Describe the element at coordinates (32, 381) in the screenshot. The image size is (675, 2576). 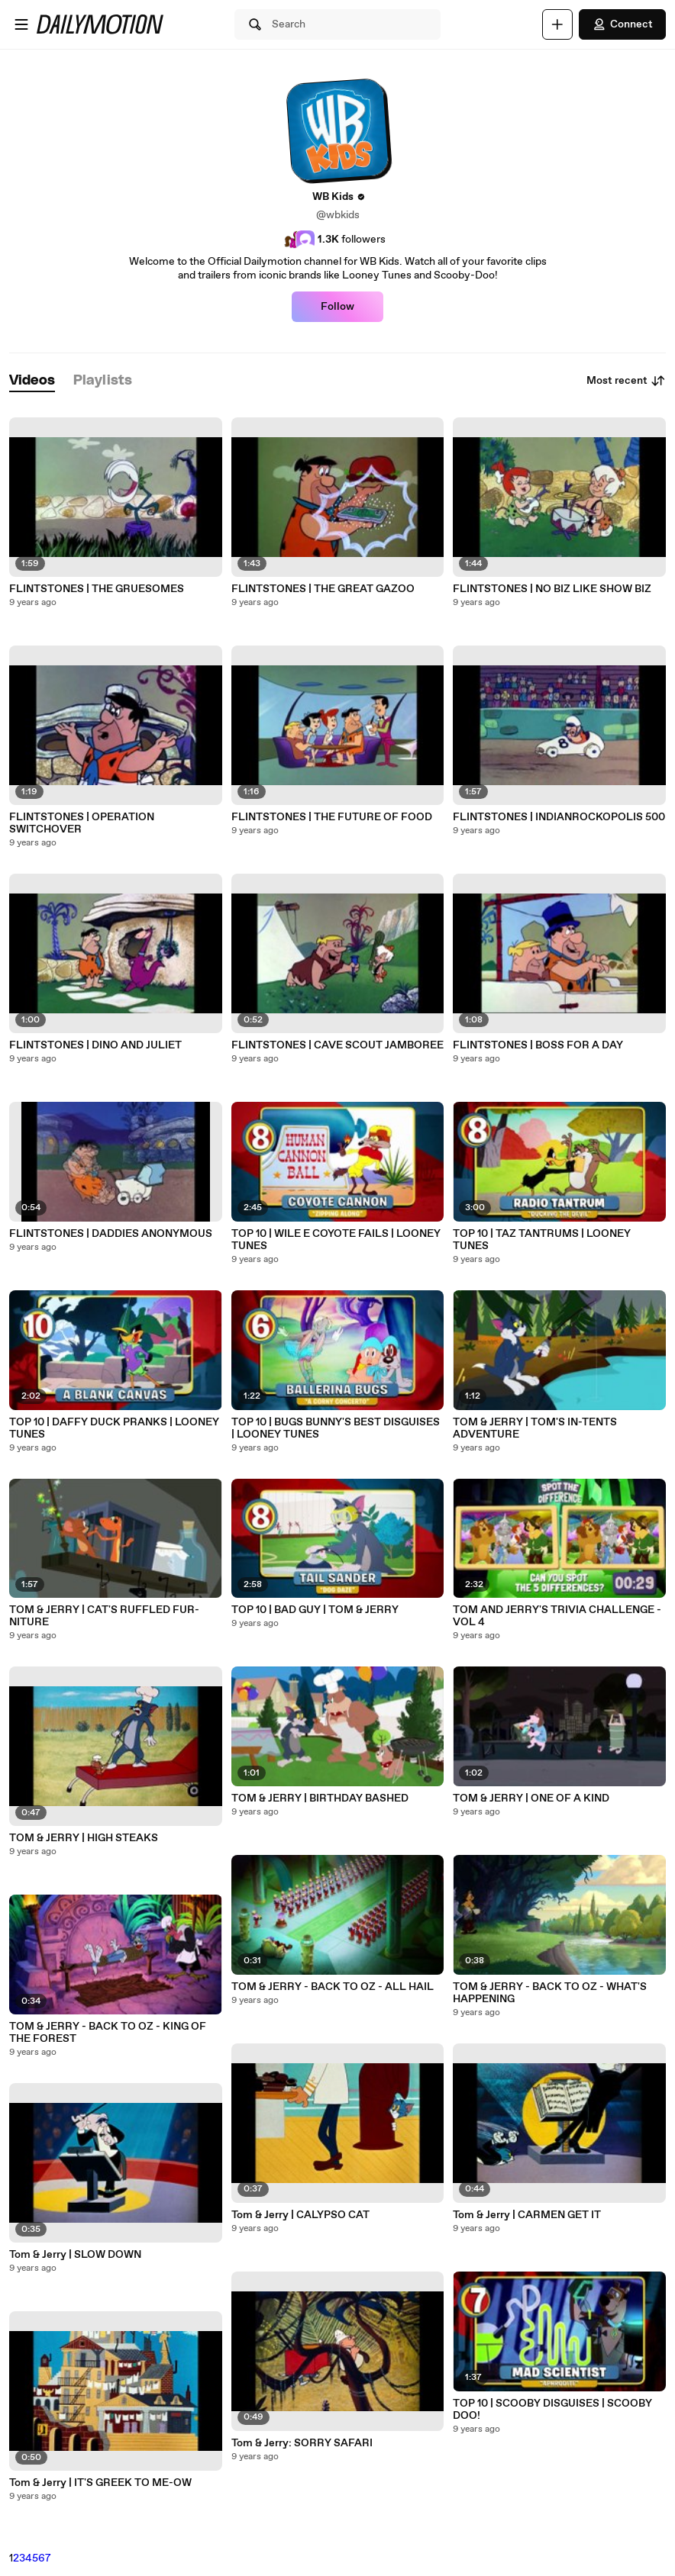
I see `[tab]` at that location.